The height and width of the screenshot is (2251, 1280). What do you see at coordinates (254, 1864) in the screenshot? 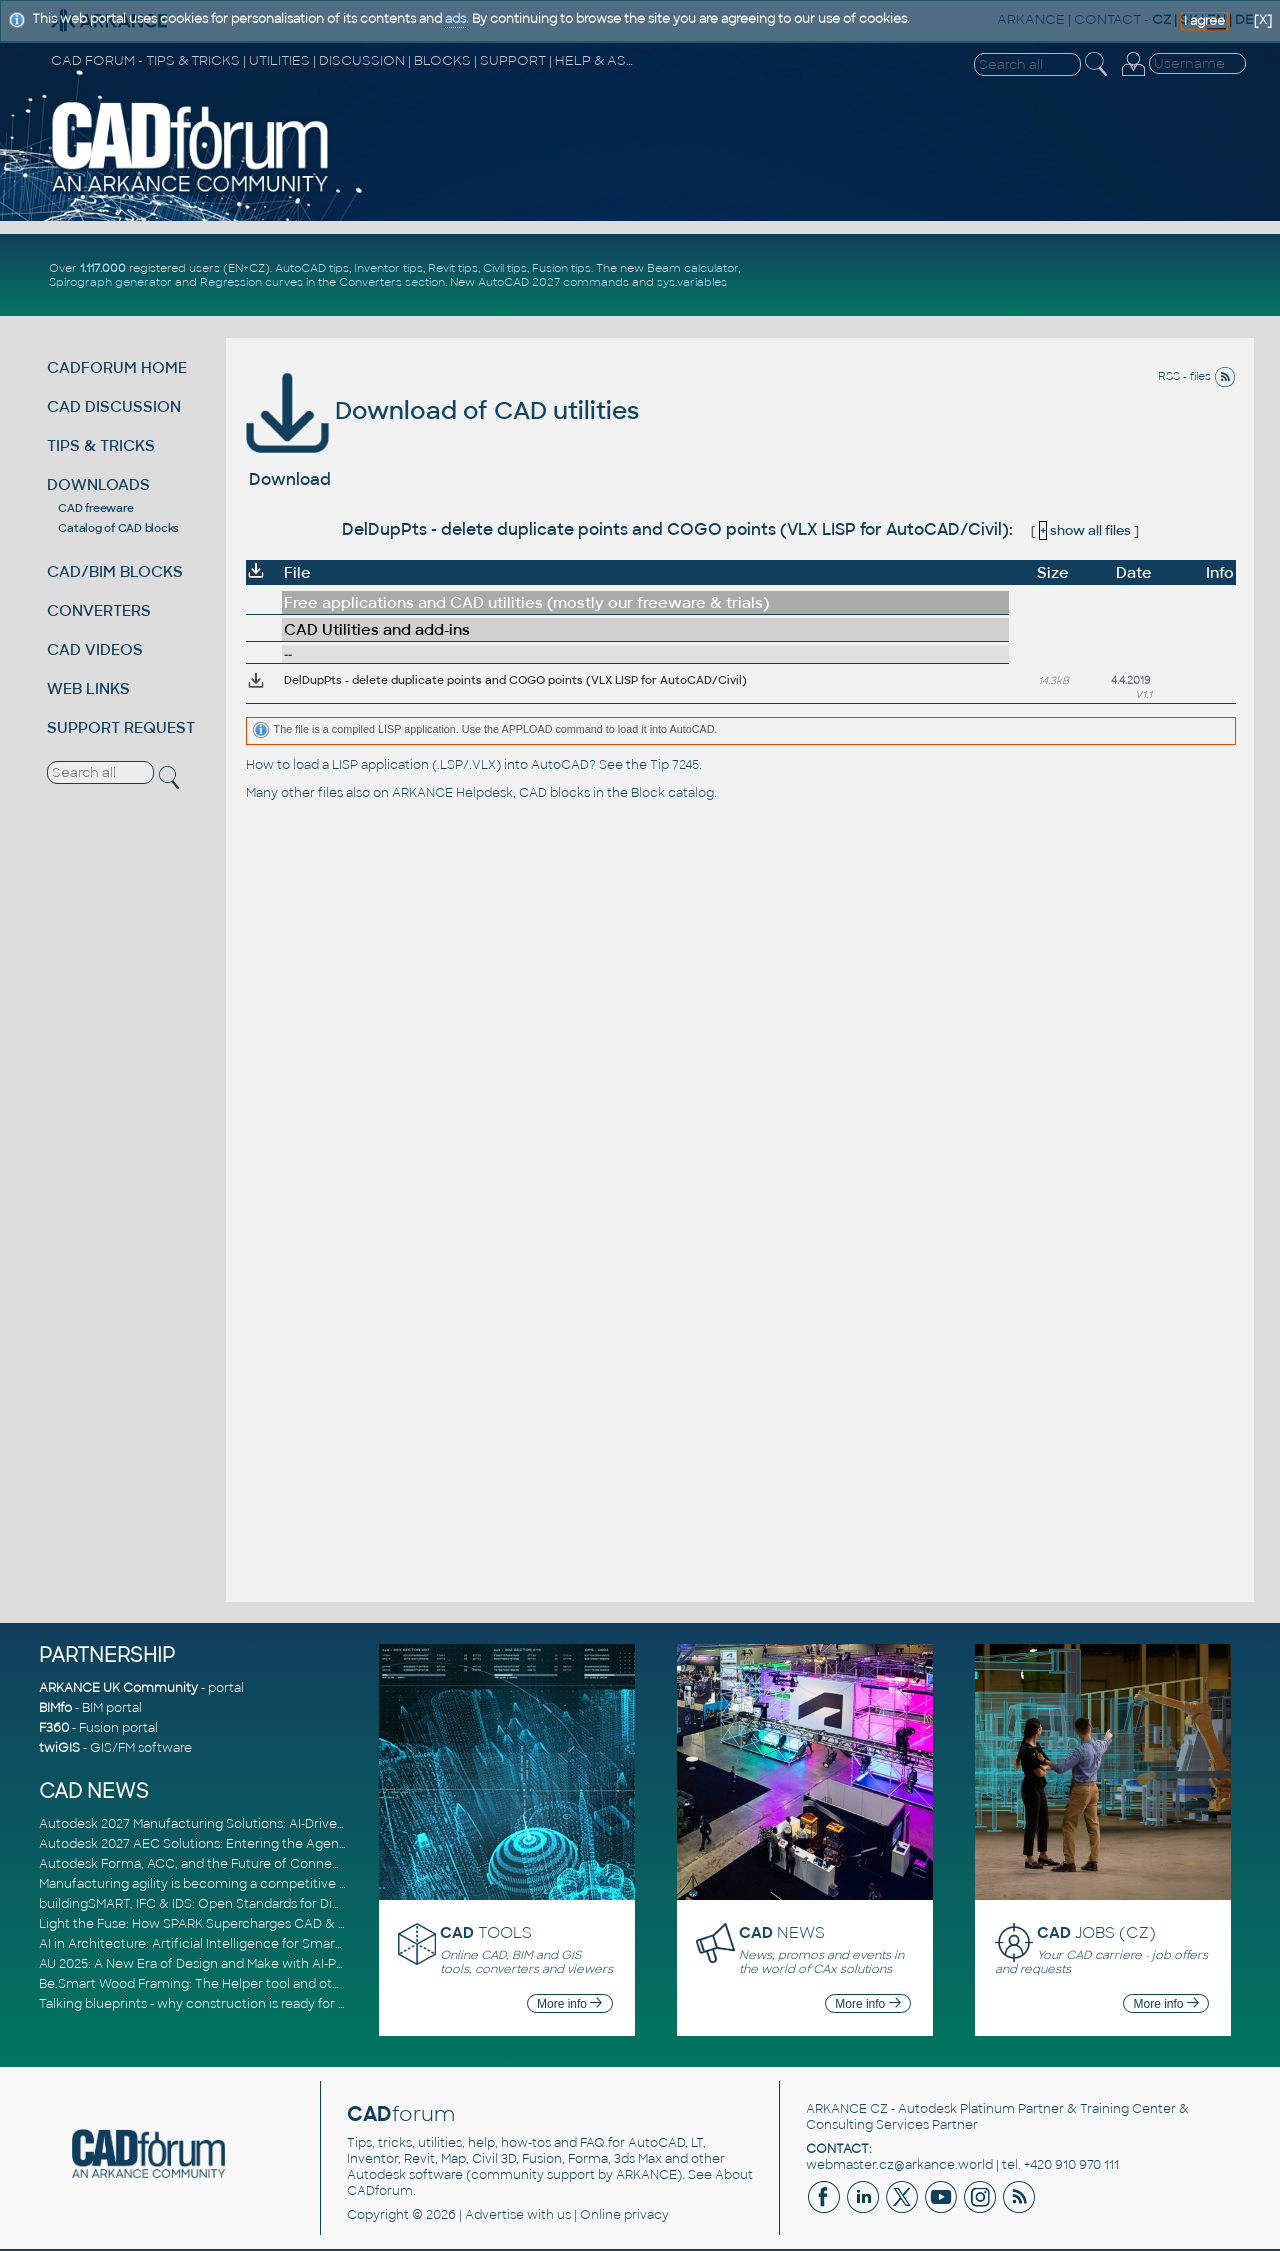
I see `Autodesk Forma, ACC, and the Future of Connected AECO Workflows` at bounding box center [254, 1864].